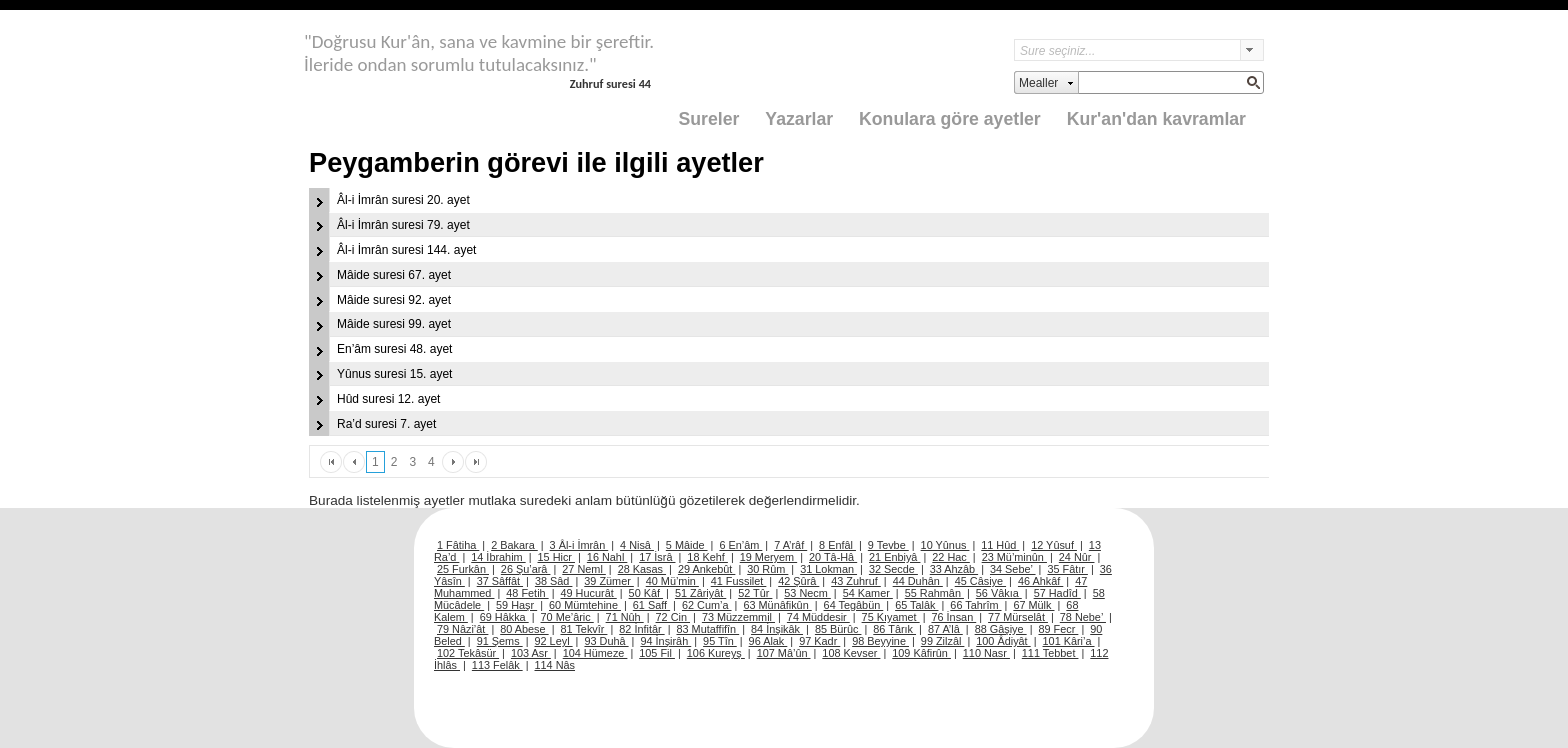 The image size is (1568, 748). I want to click on 39 Zümer, so click(609, 581).